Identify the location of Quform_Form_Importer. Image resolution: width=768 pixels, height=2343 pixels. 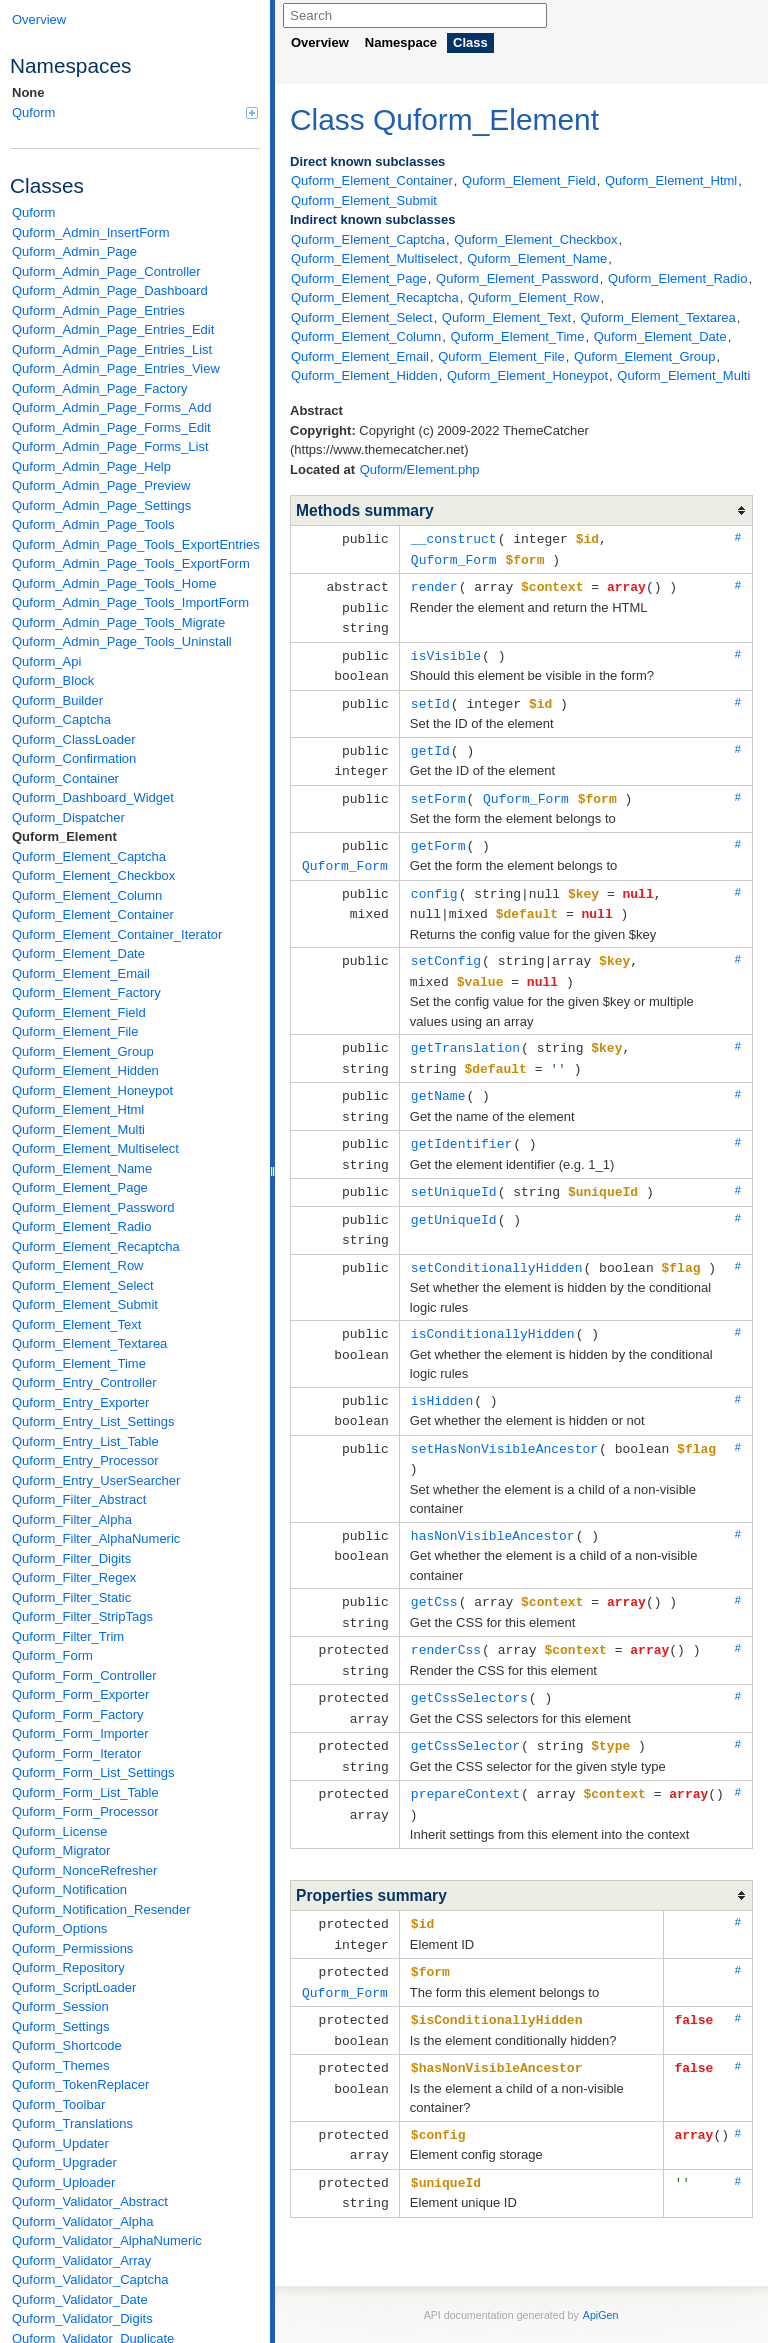
(80, 1733).